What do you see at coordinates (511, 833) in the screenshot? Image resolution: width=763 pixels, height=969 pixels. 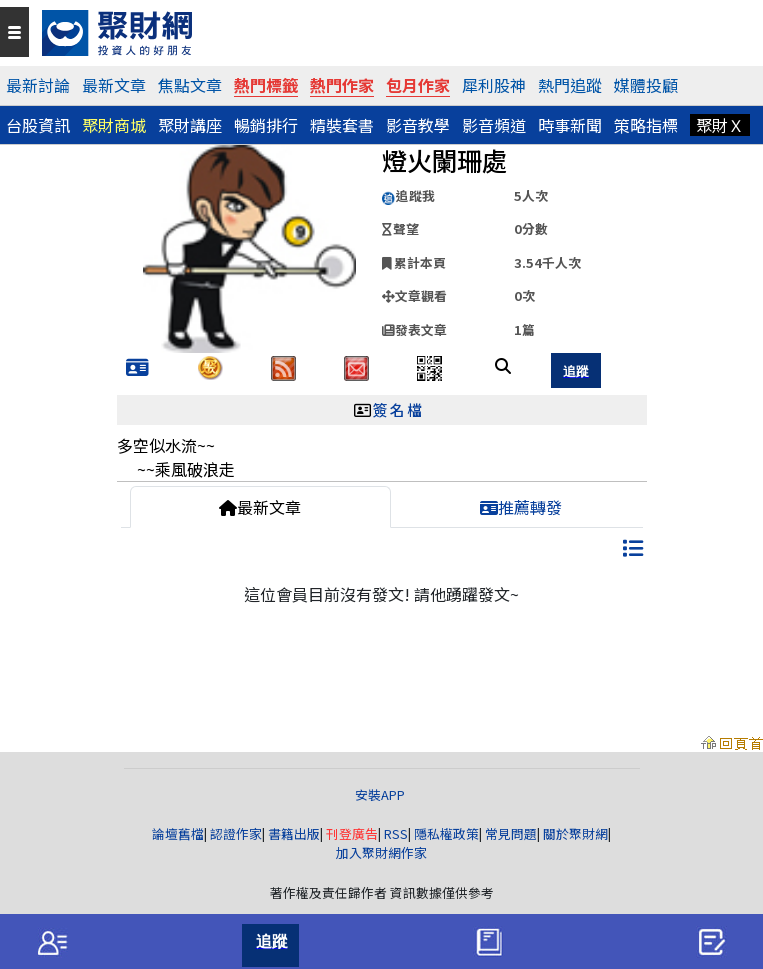 I see `常見問題` at bounding box center [511, 833].